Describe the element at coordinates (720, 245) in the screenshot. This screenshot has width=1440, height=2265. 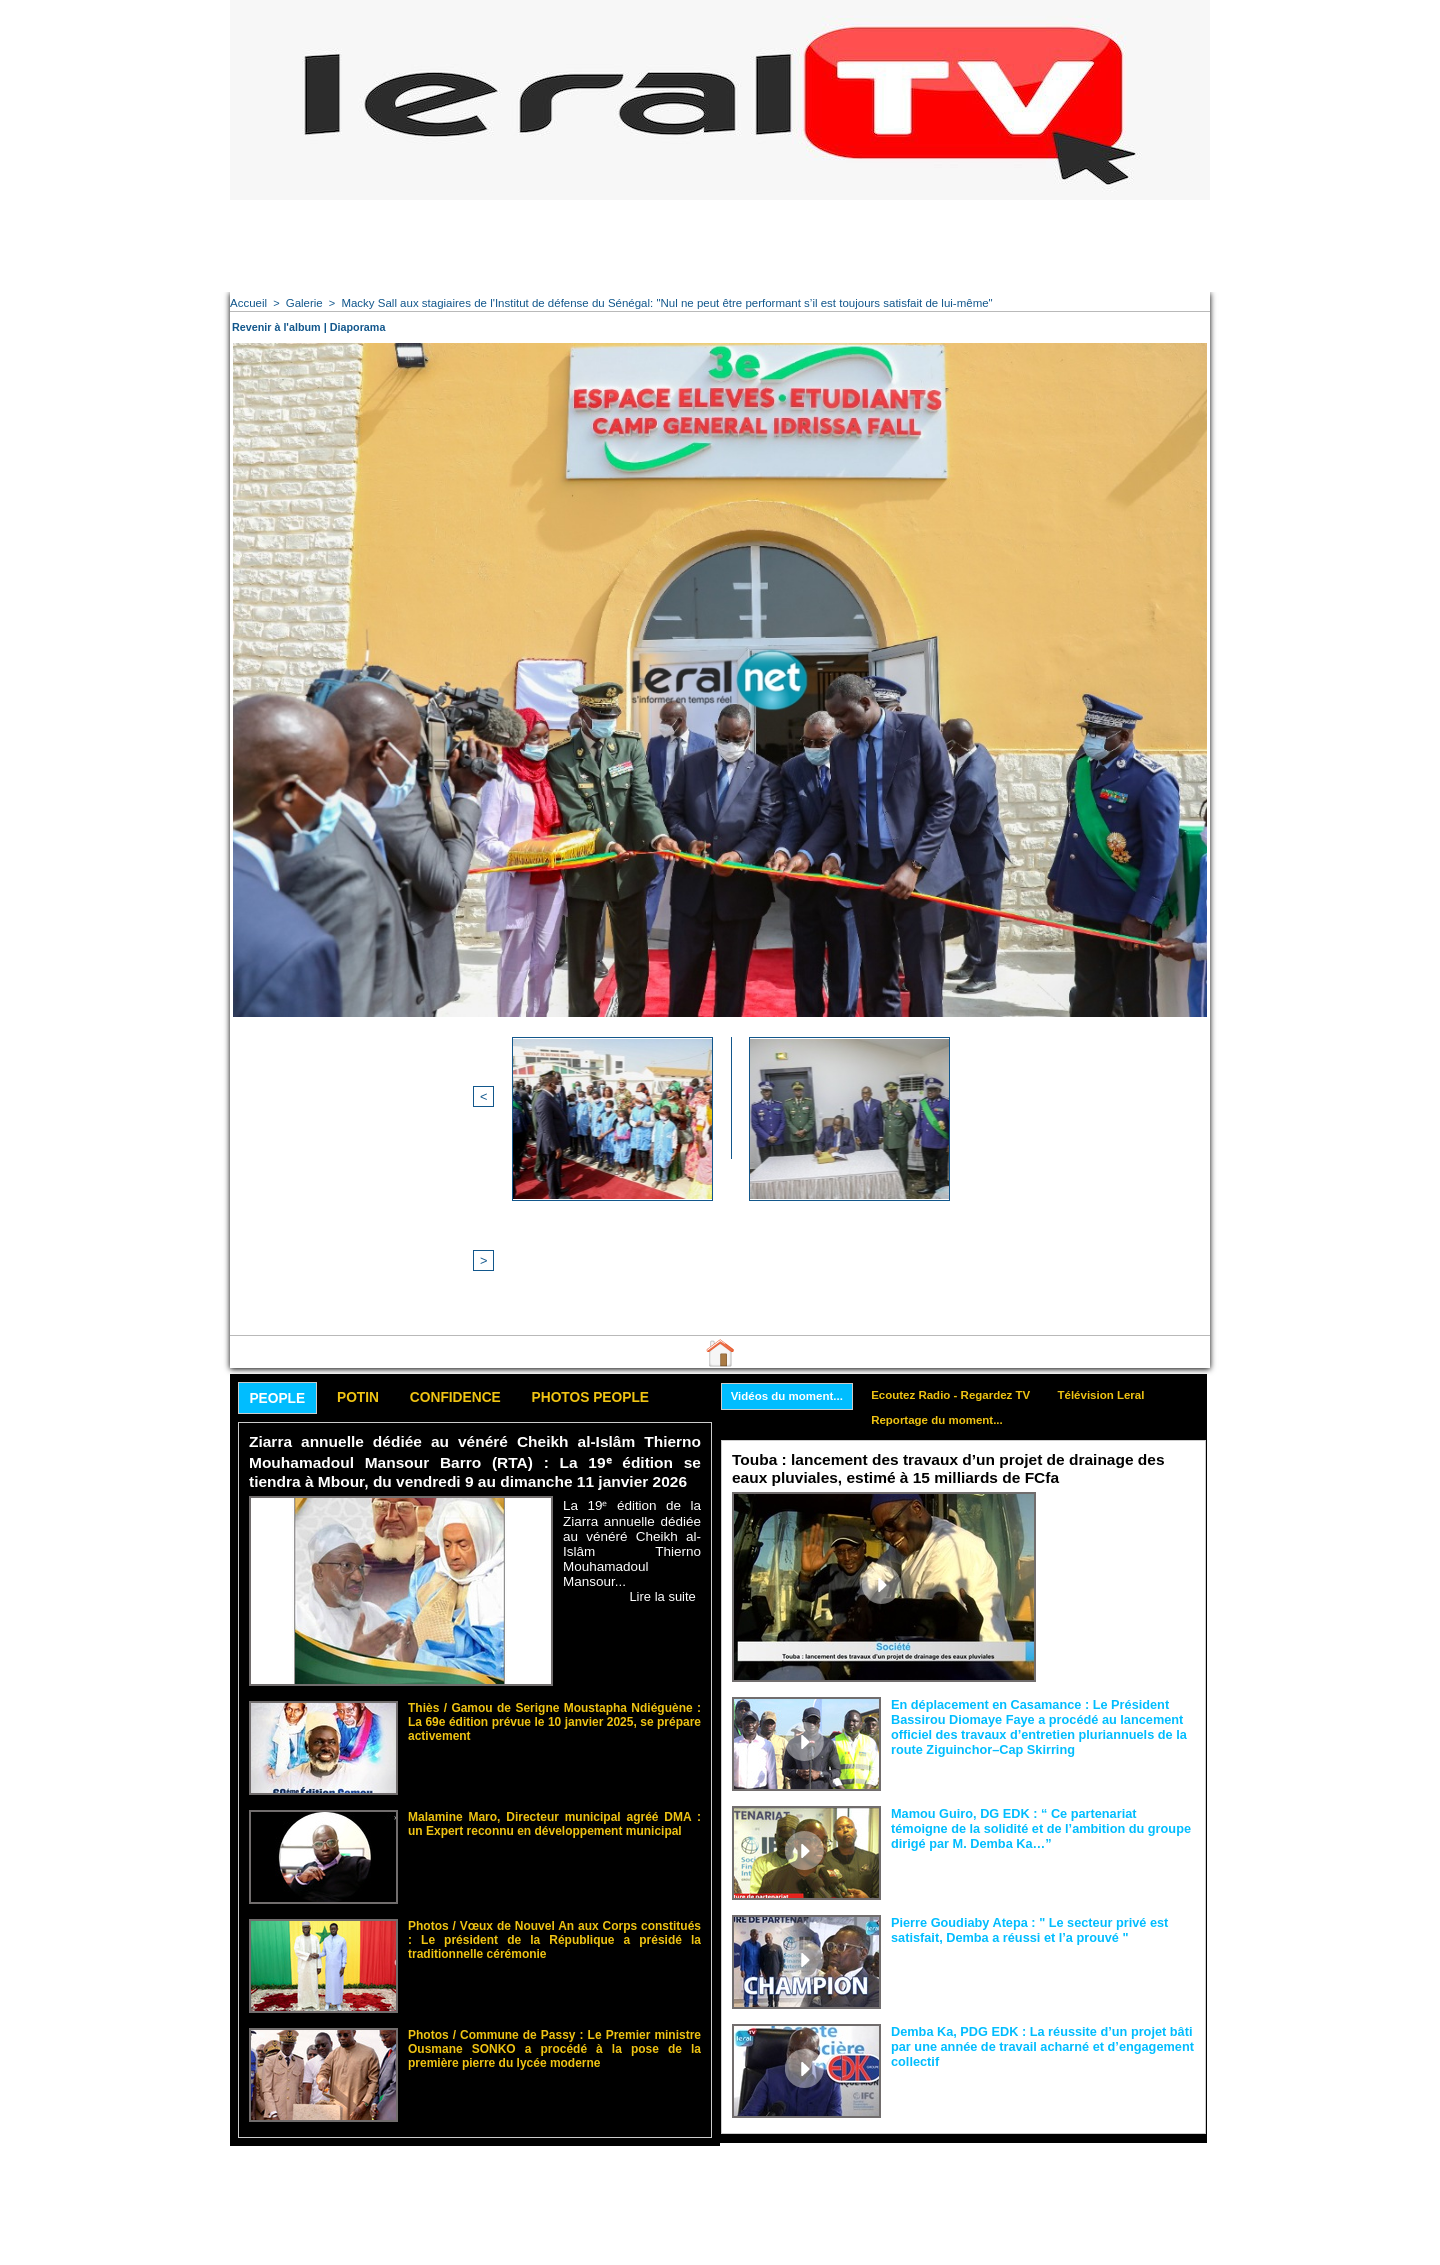
I see `[Advertisement]` at that location.